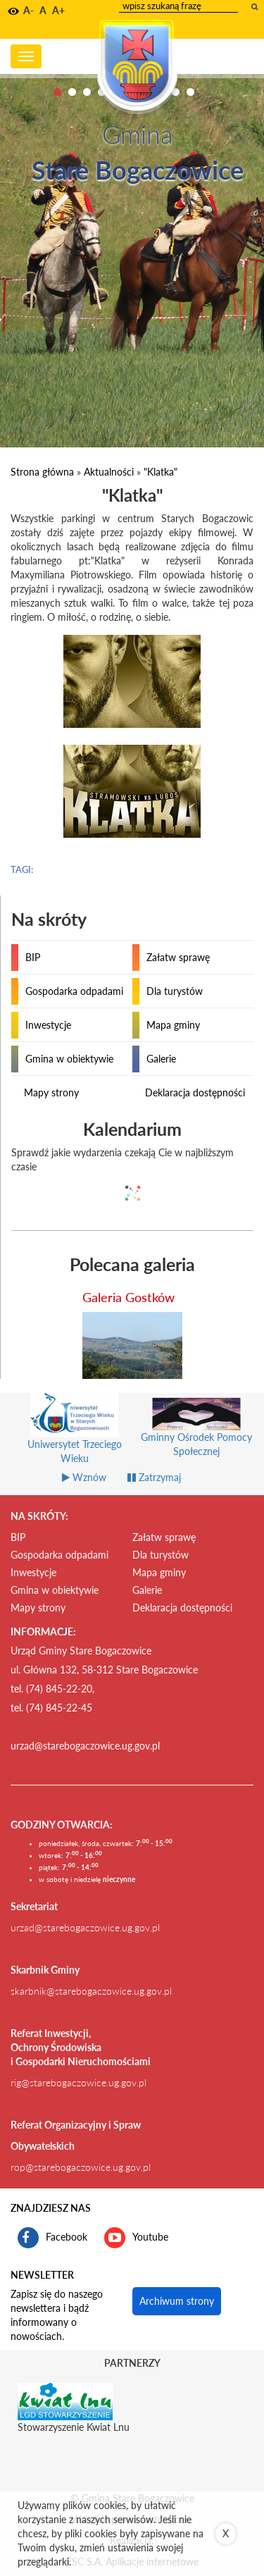  What do you see at coordinates (195, 1092) in the screenshot?
I see `Deklaracja dostępności` at bounding box center [195, 1092].